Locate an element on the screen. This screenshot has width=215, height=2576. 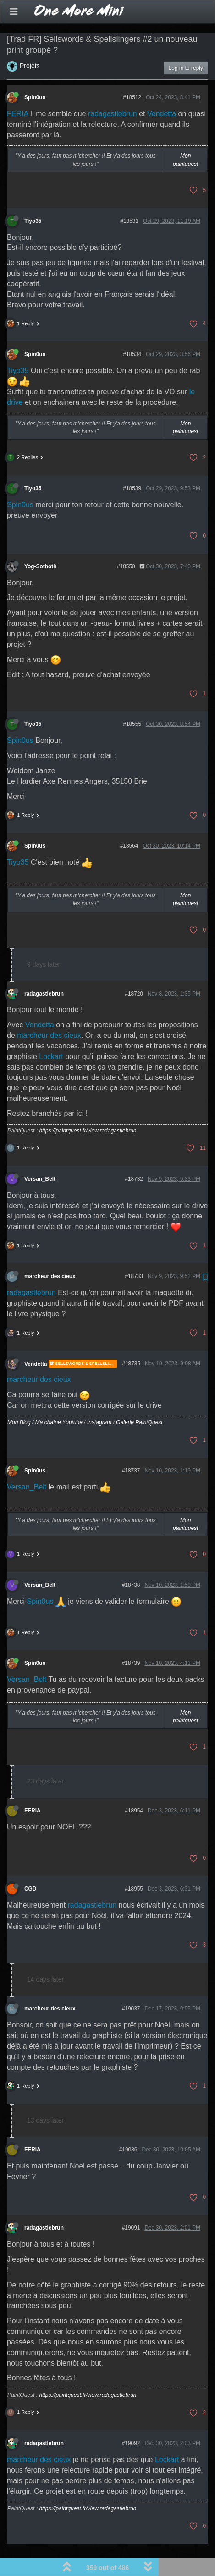
marcheur des cieux is located at coordinates (49, 1013).